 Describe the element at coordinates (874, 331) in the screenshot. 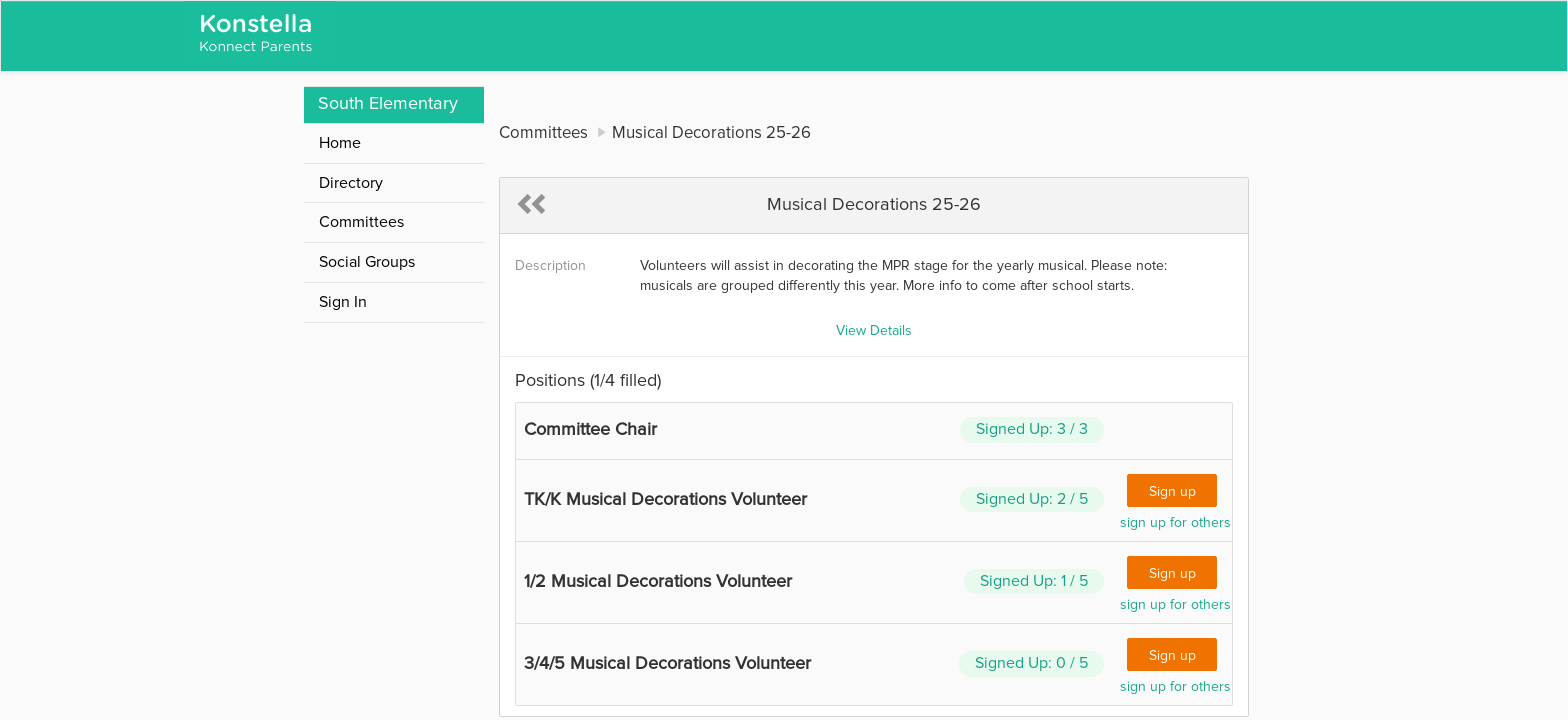

I see `View Details` at that location.